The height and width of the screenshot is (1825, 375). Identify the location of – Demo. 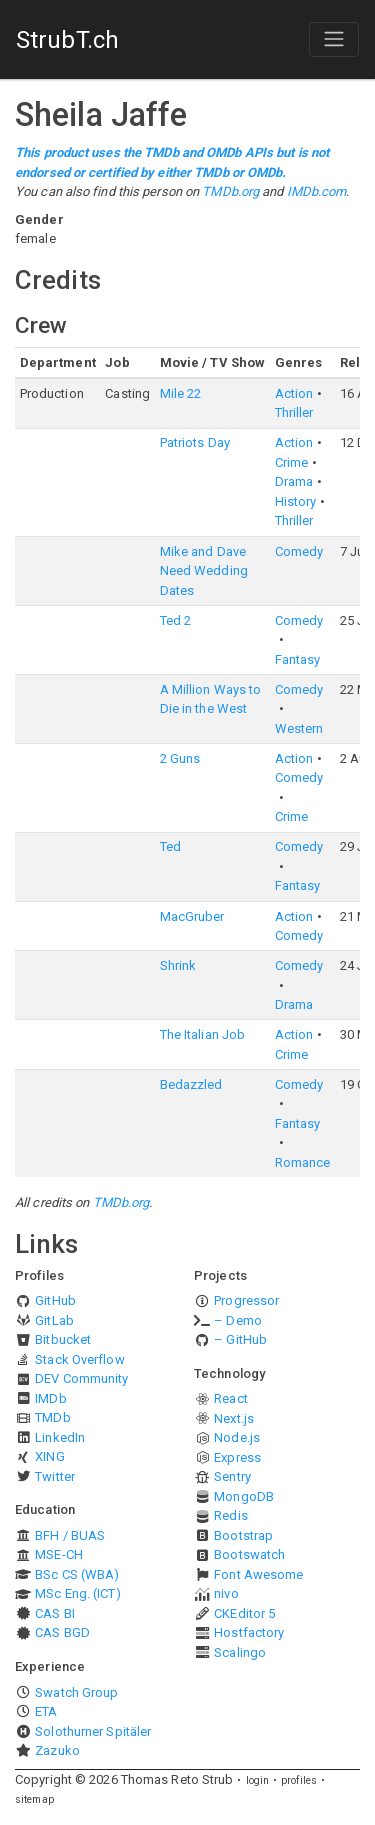
(238, 1320).